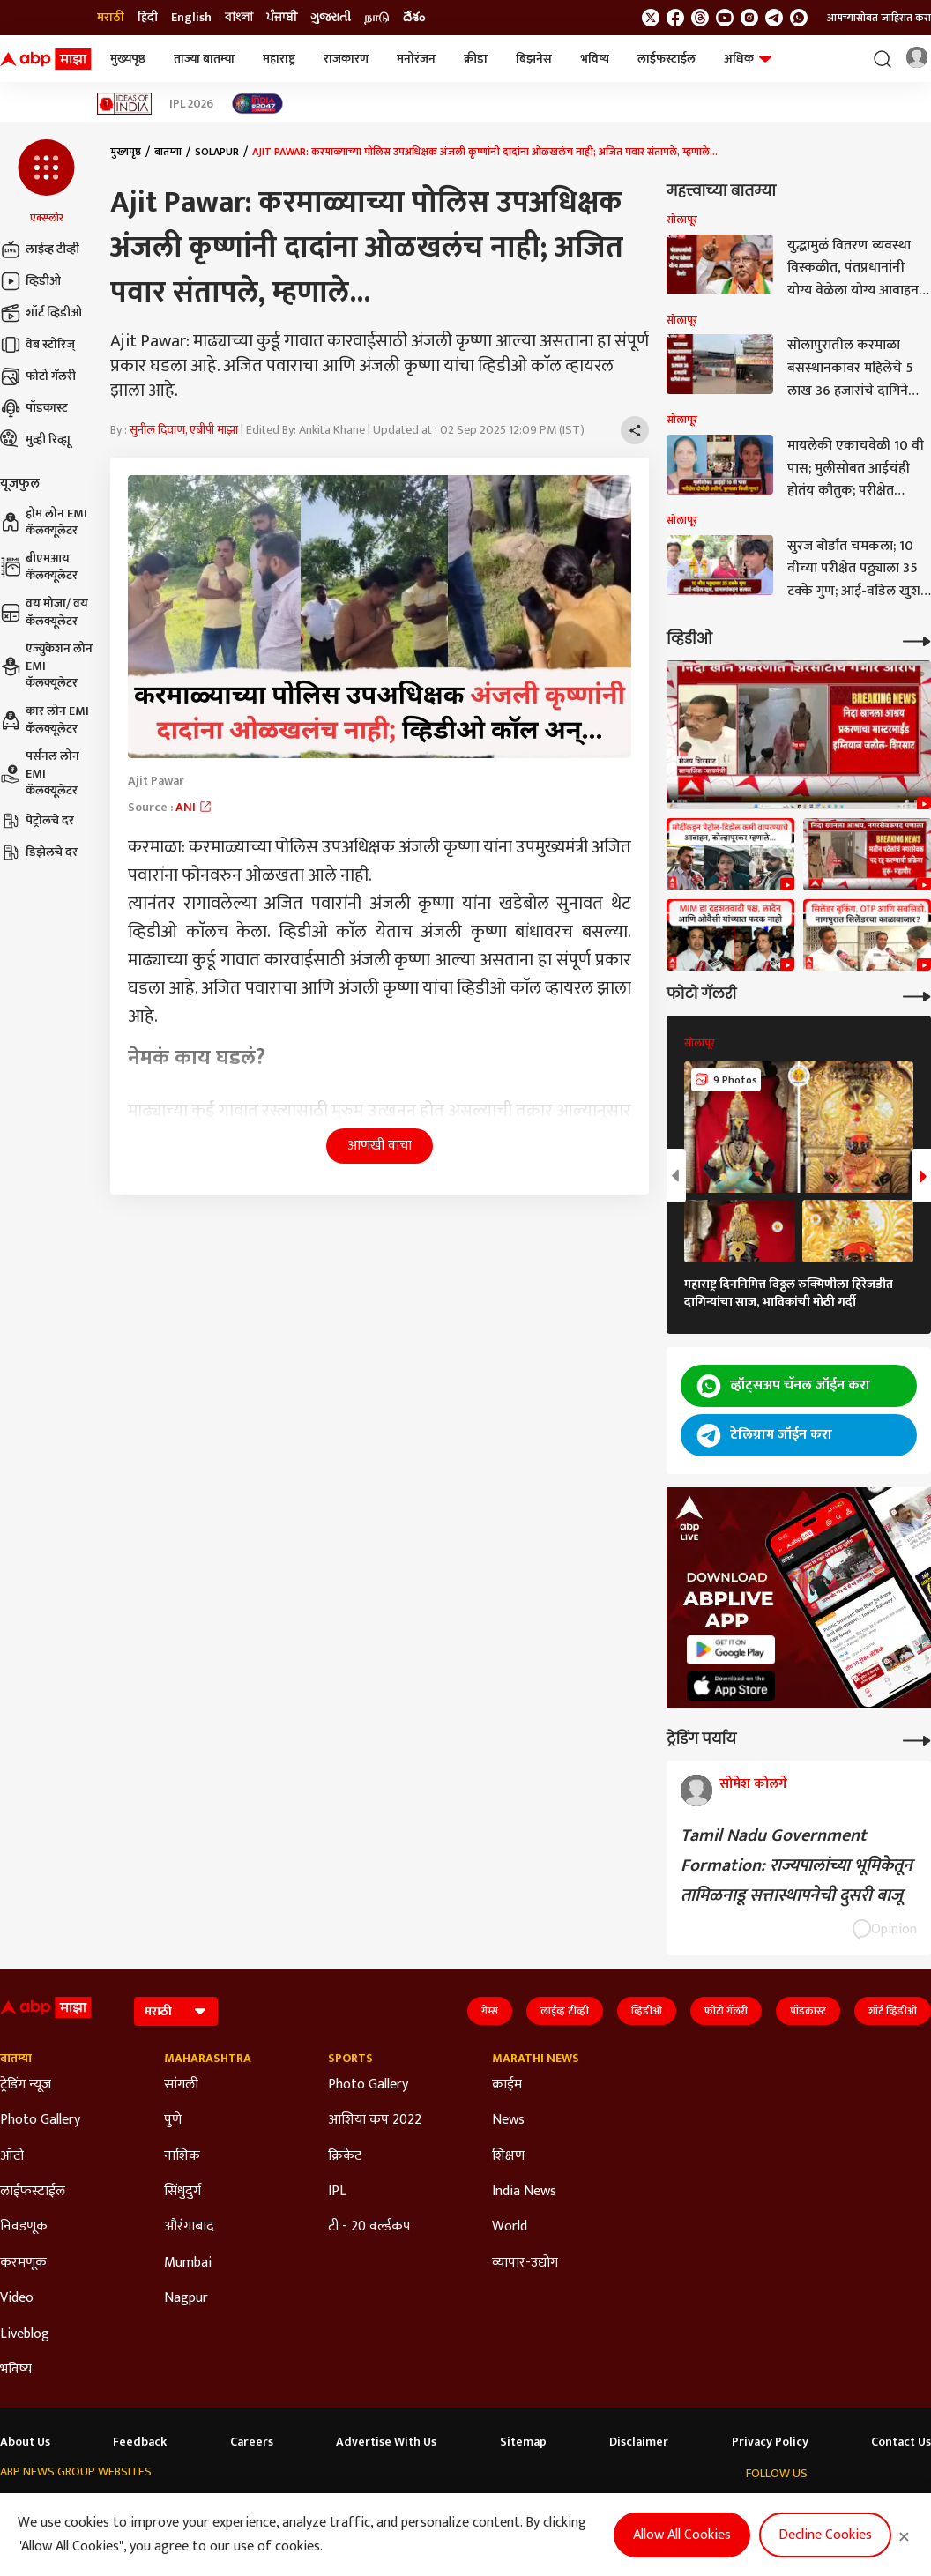 This screenshot has height=2576, width=931. What do you see at coordinates (917, 1739) in the screenshot?
I see `[More Opinions]` at bounding box center [917, 1739].